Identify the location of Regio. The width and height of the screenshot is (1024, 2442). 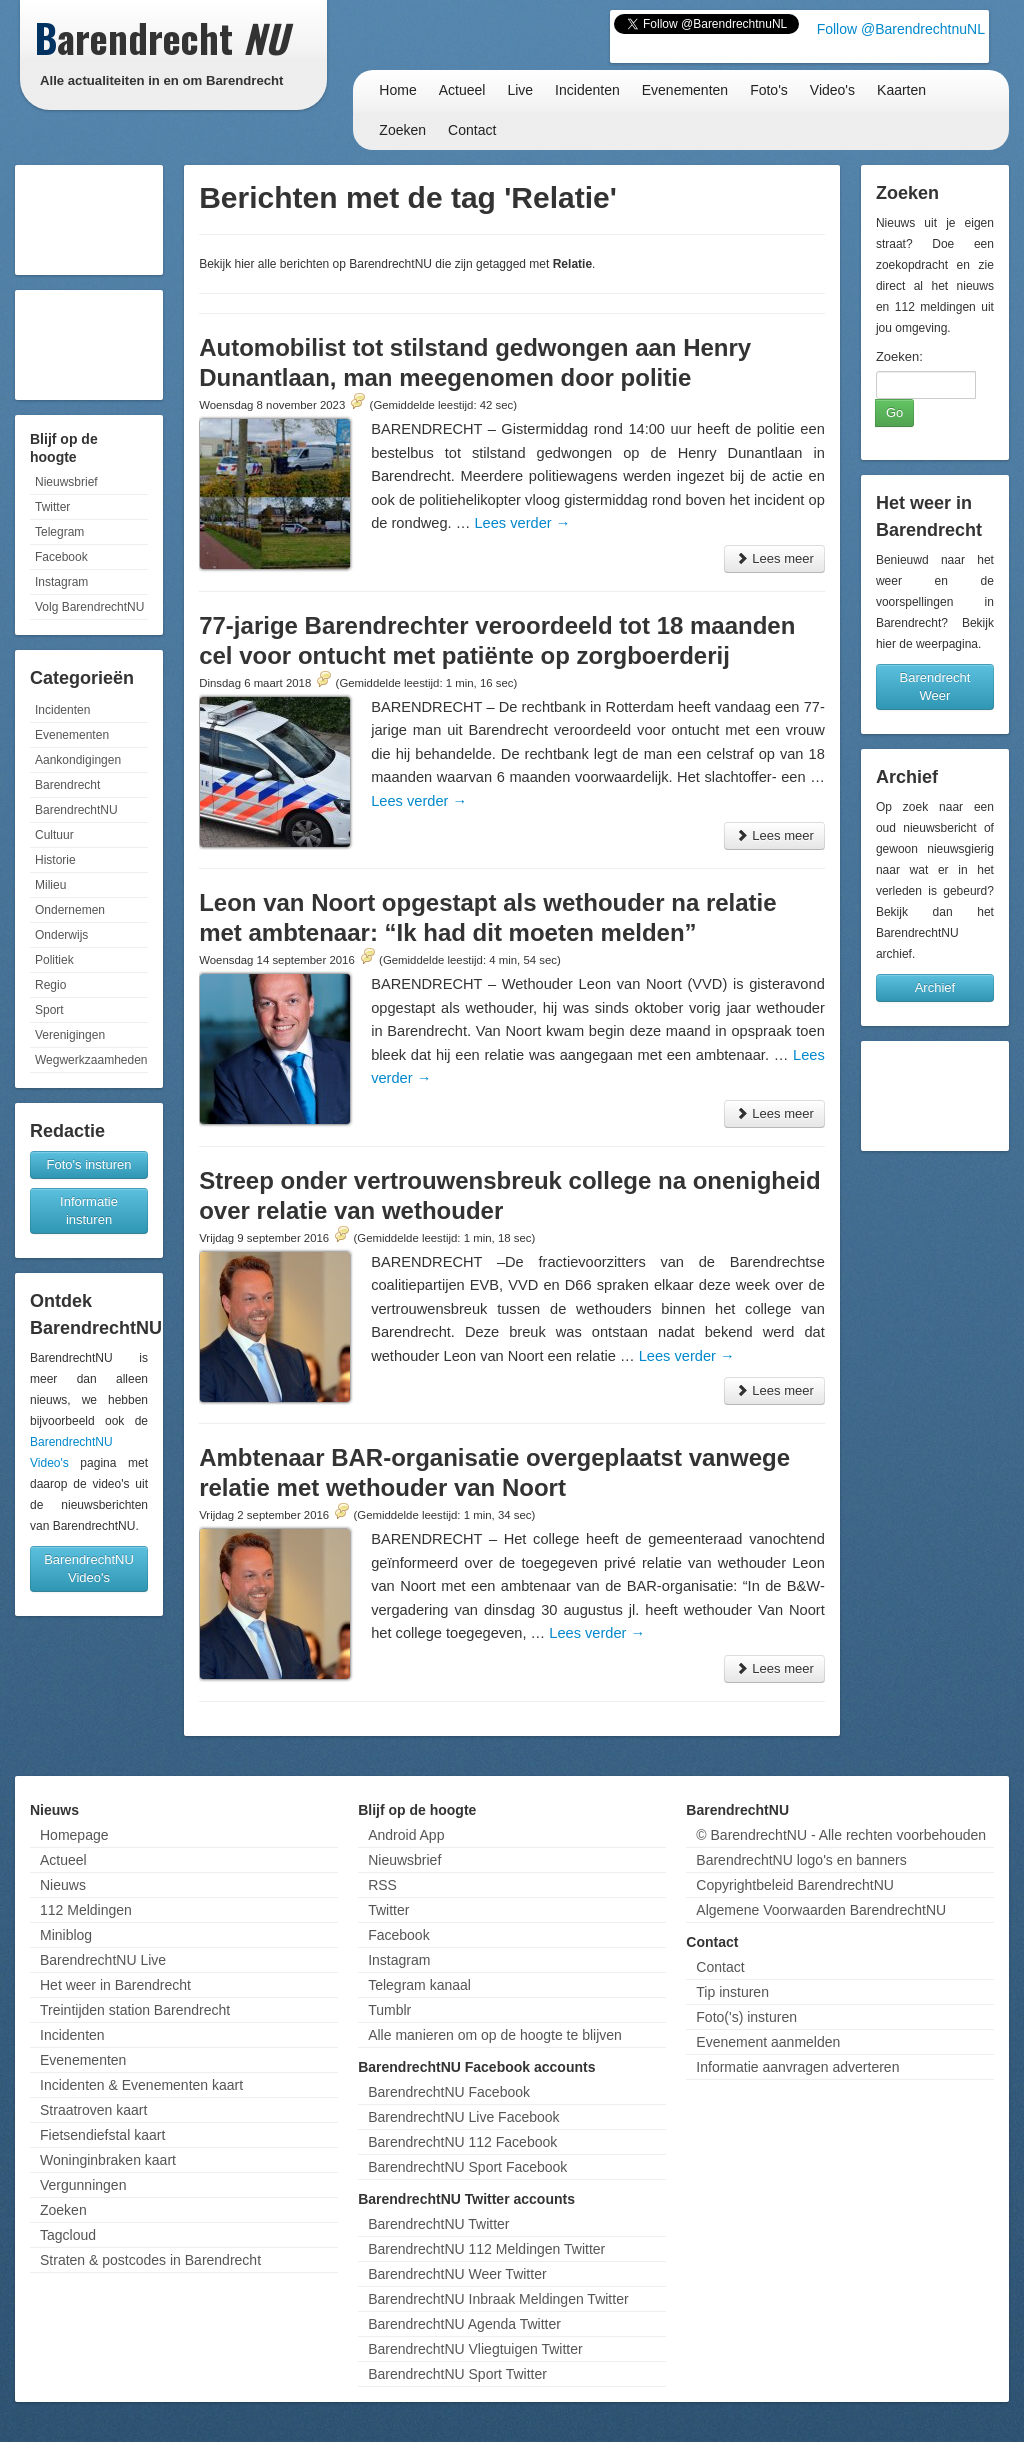
(50, 985).